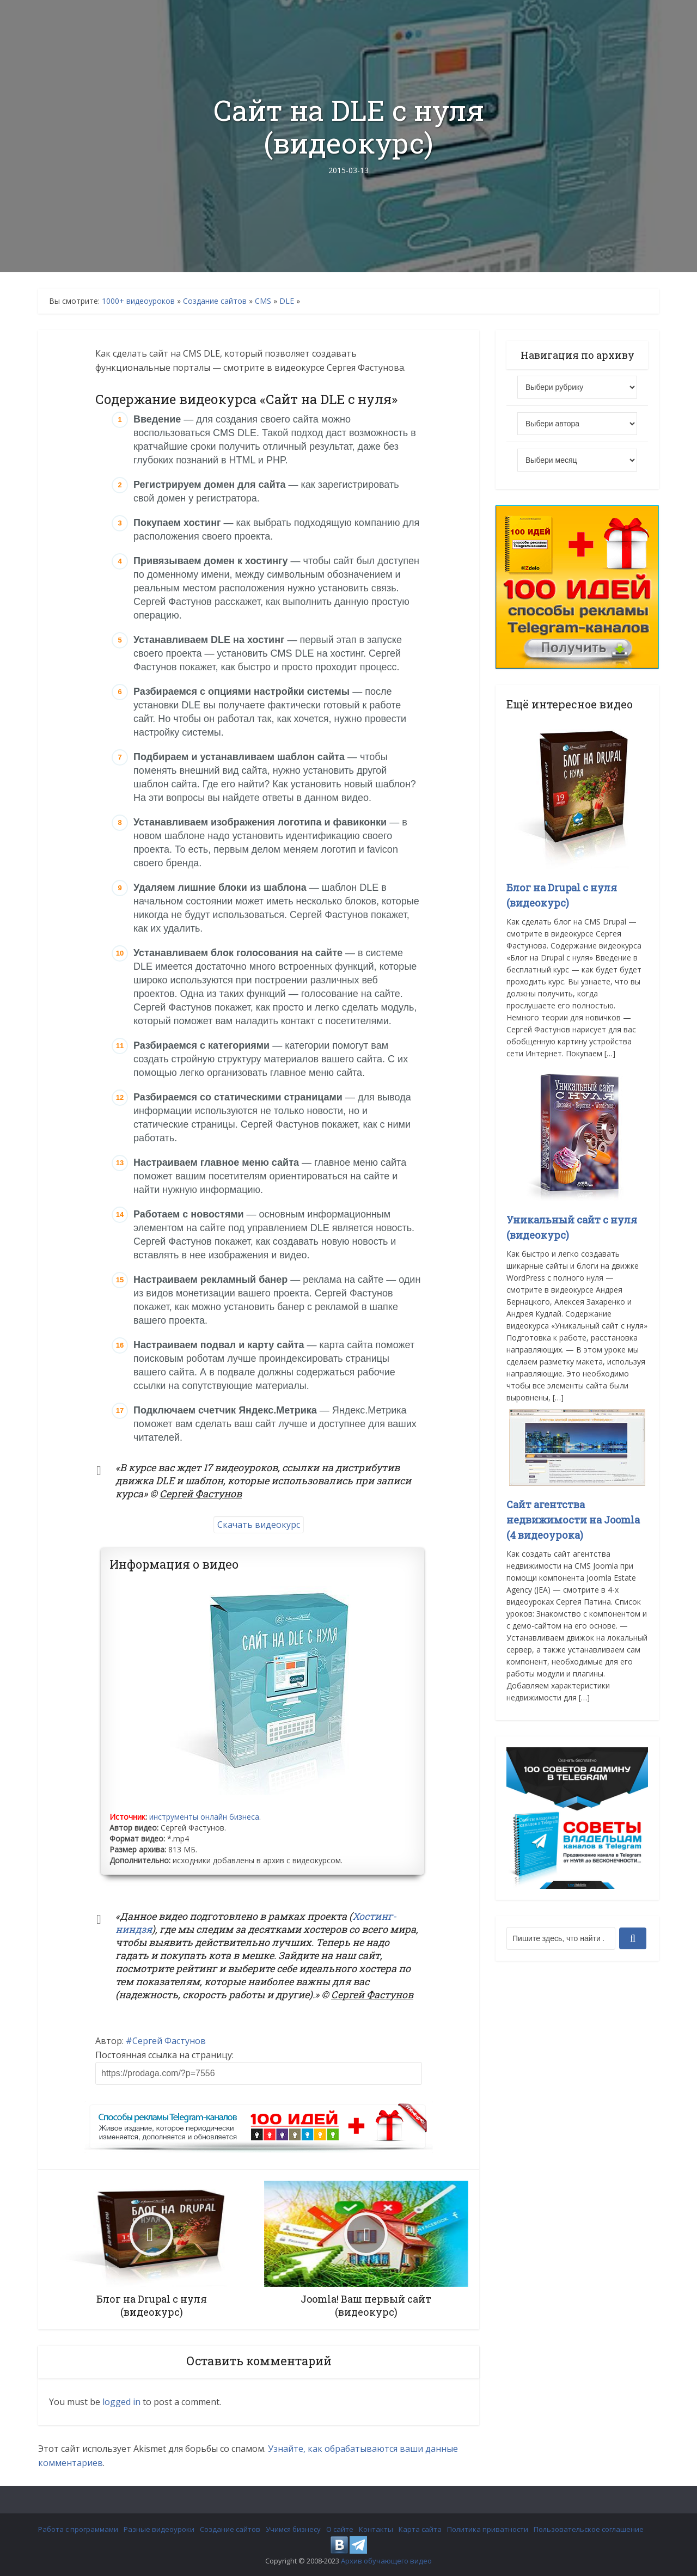 This screenshot has width=697, height=2576. Describe the element at coordinates (420, 2529) in the screenshot. I see `Карта сайта` at that location.